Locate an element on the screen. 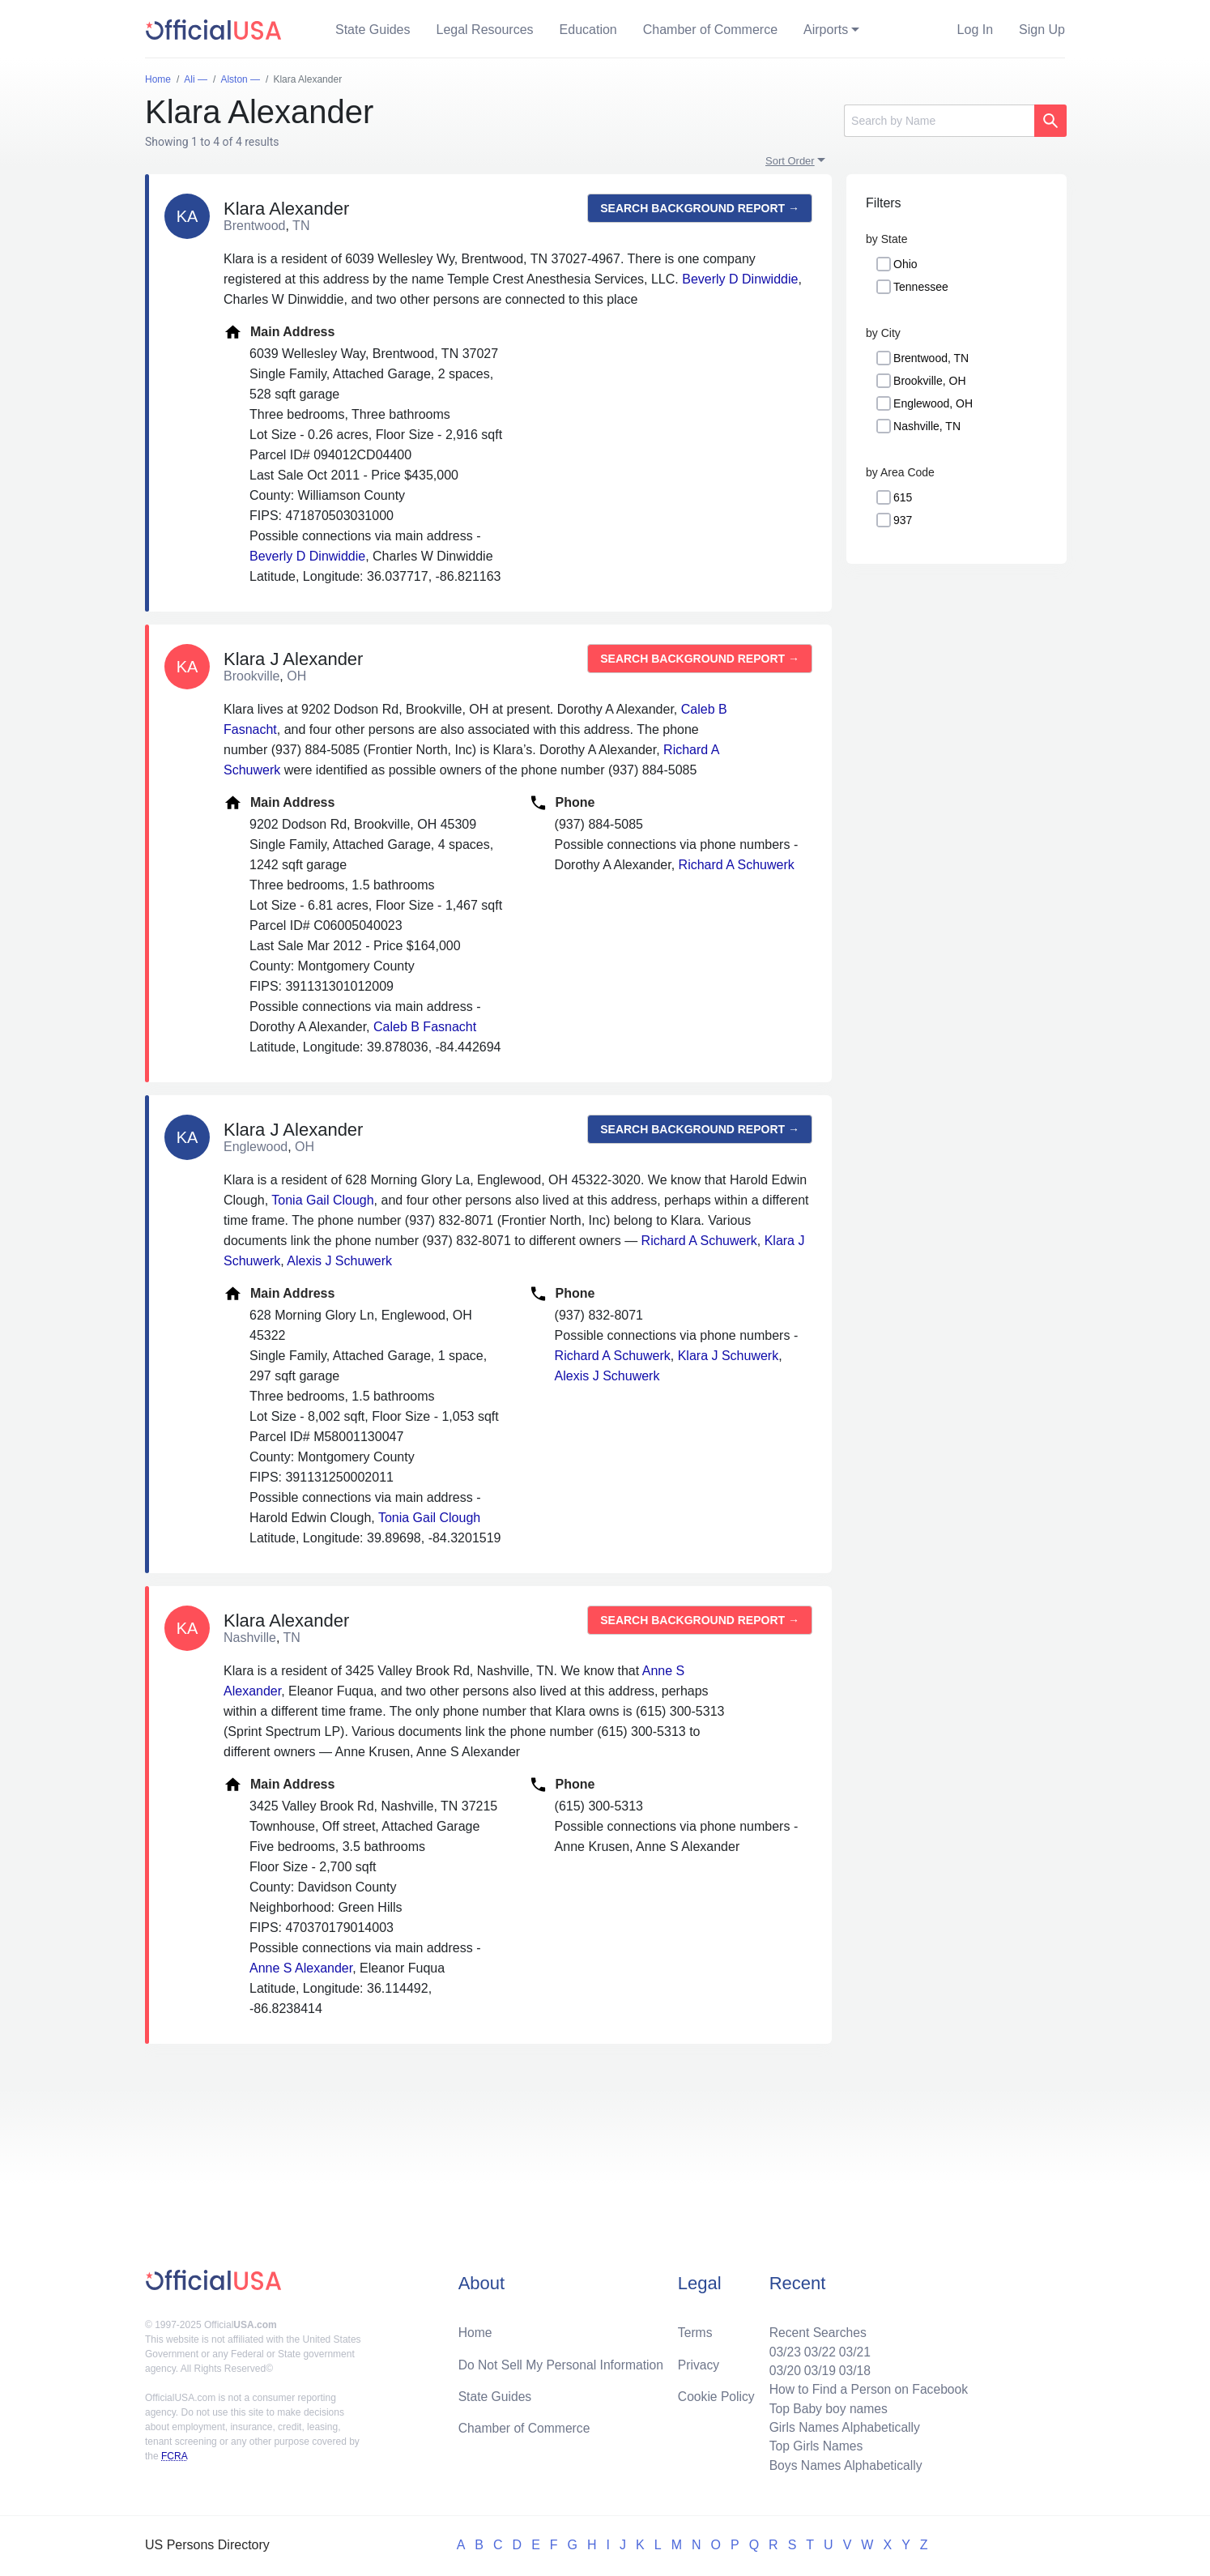 This screenshot has width=1210, height=2576. Nashville, TN is located at coordinates (927, 426).